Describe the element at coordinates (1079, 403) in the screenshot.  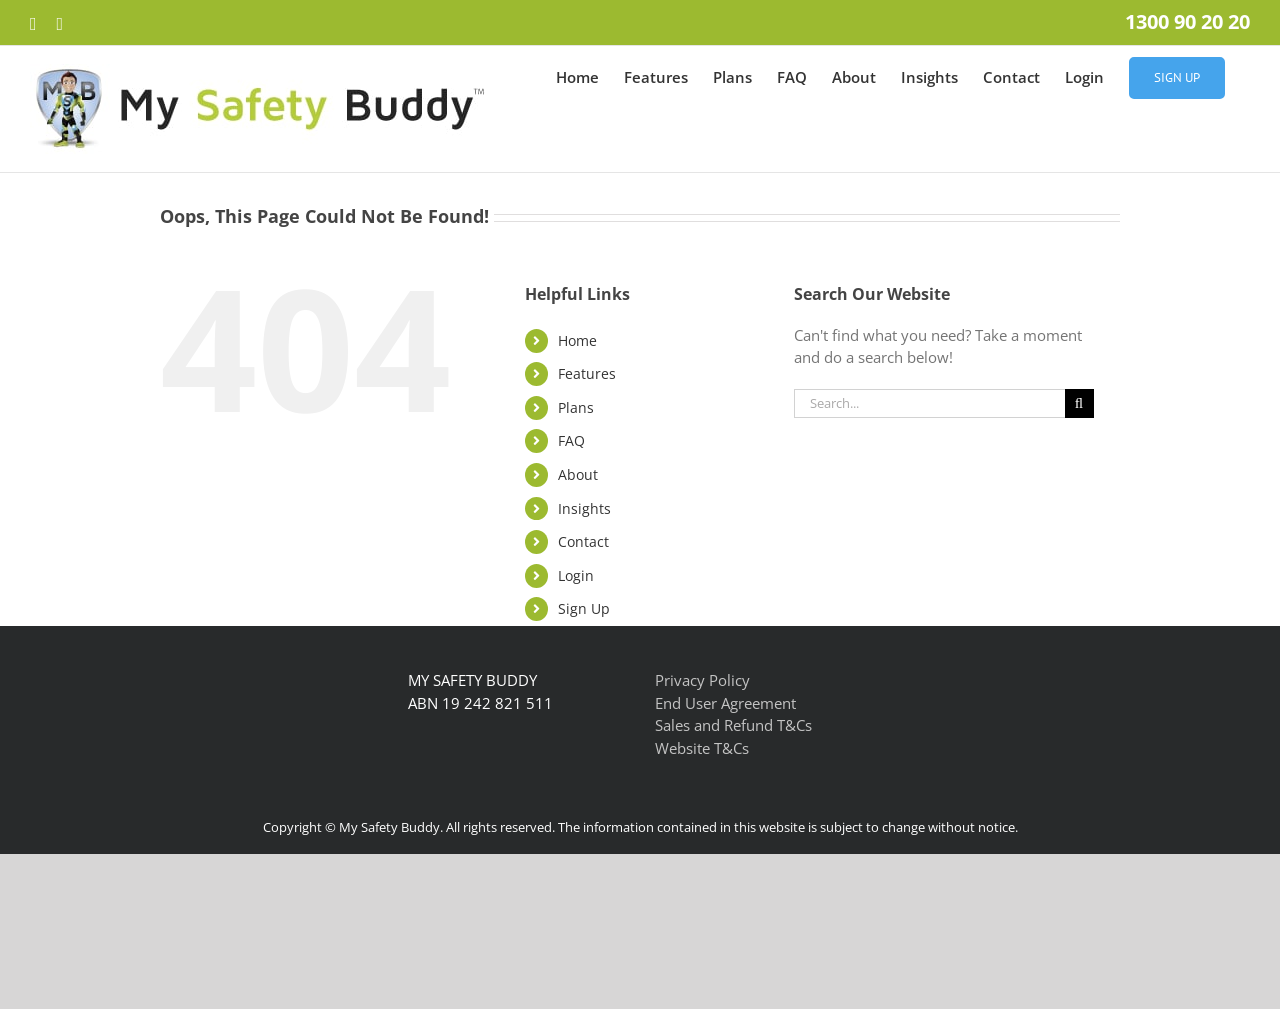
I see `[Search]` at that location.